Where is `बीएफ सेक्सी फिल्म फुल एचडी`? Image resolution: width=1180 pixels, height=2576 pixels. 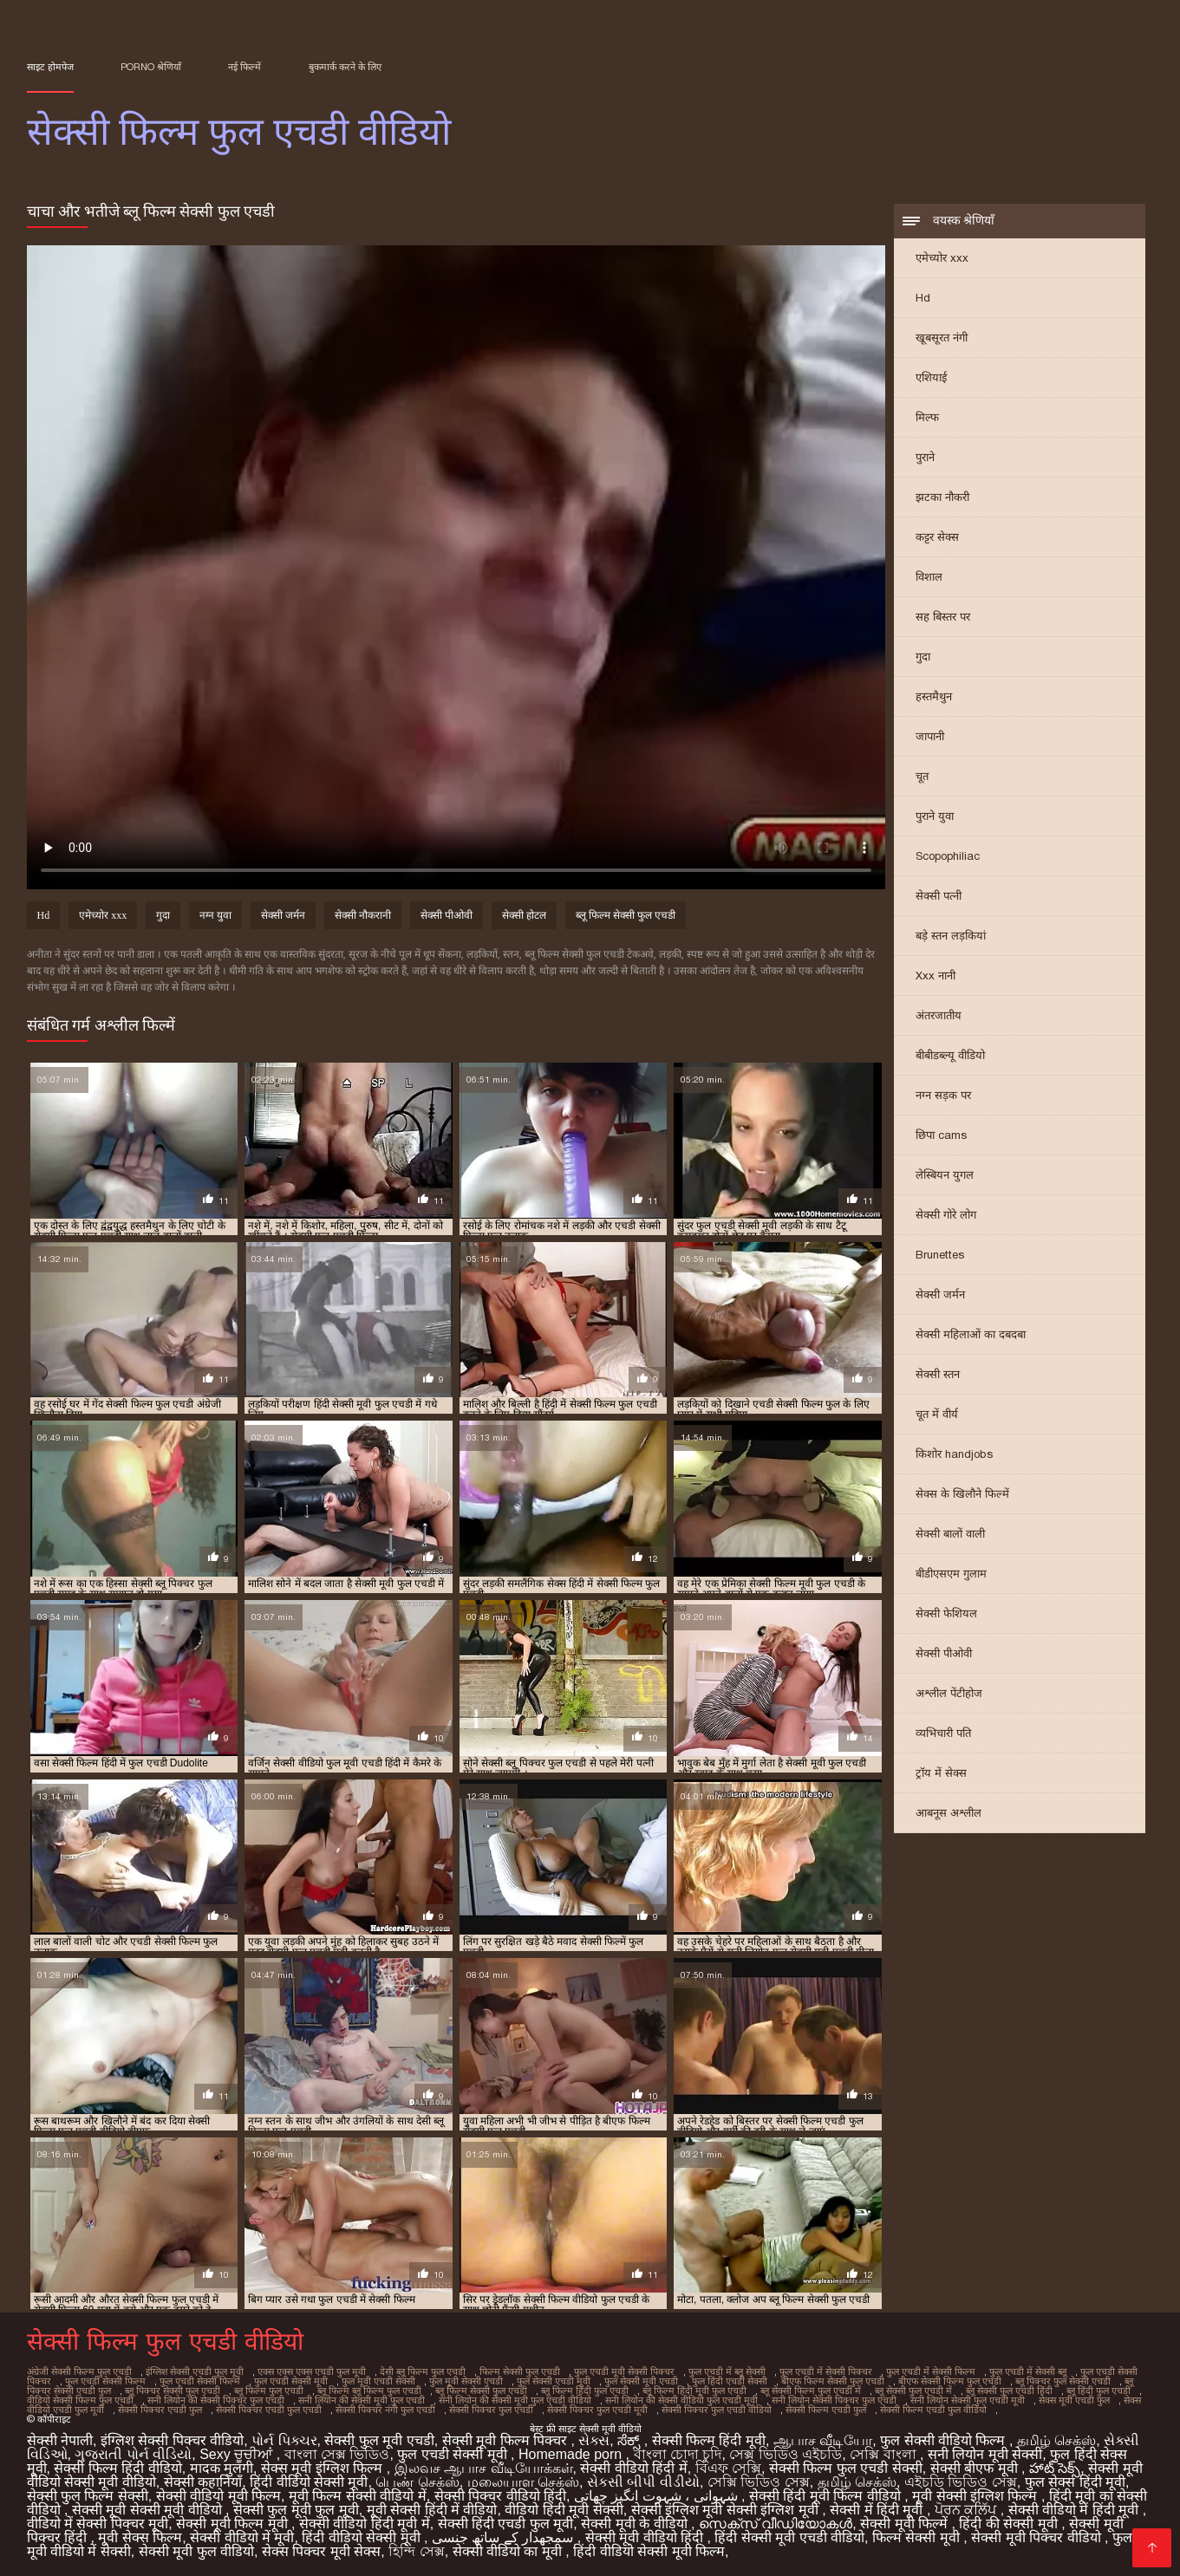 बीएफ सेक्सी फिल्म फुल एचडी is located at coordinates (949, 2381).